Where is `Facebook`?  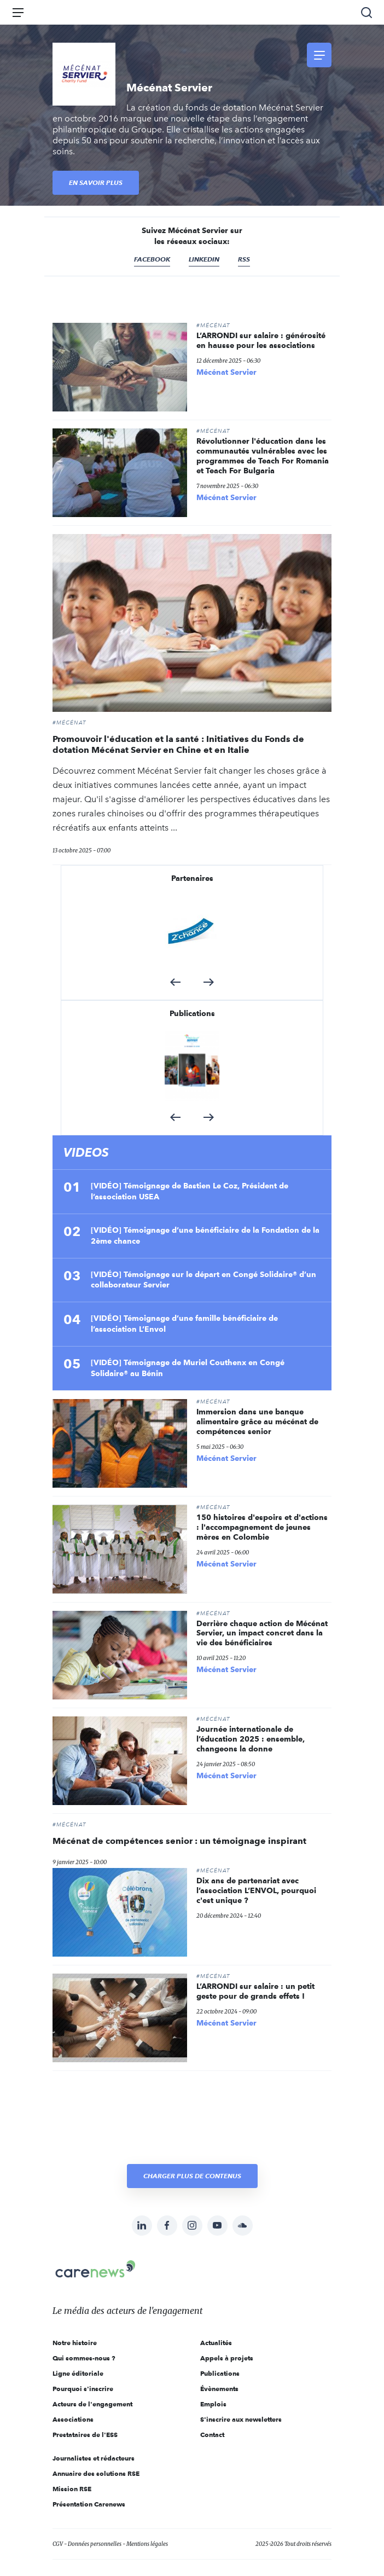
Facebook is located at coordinates (152, 259).